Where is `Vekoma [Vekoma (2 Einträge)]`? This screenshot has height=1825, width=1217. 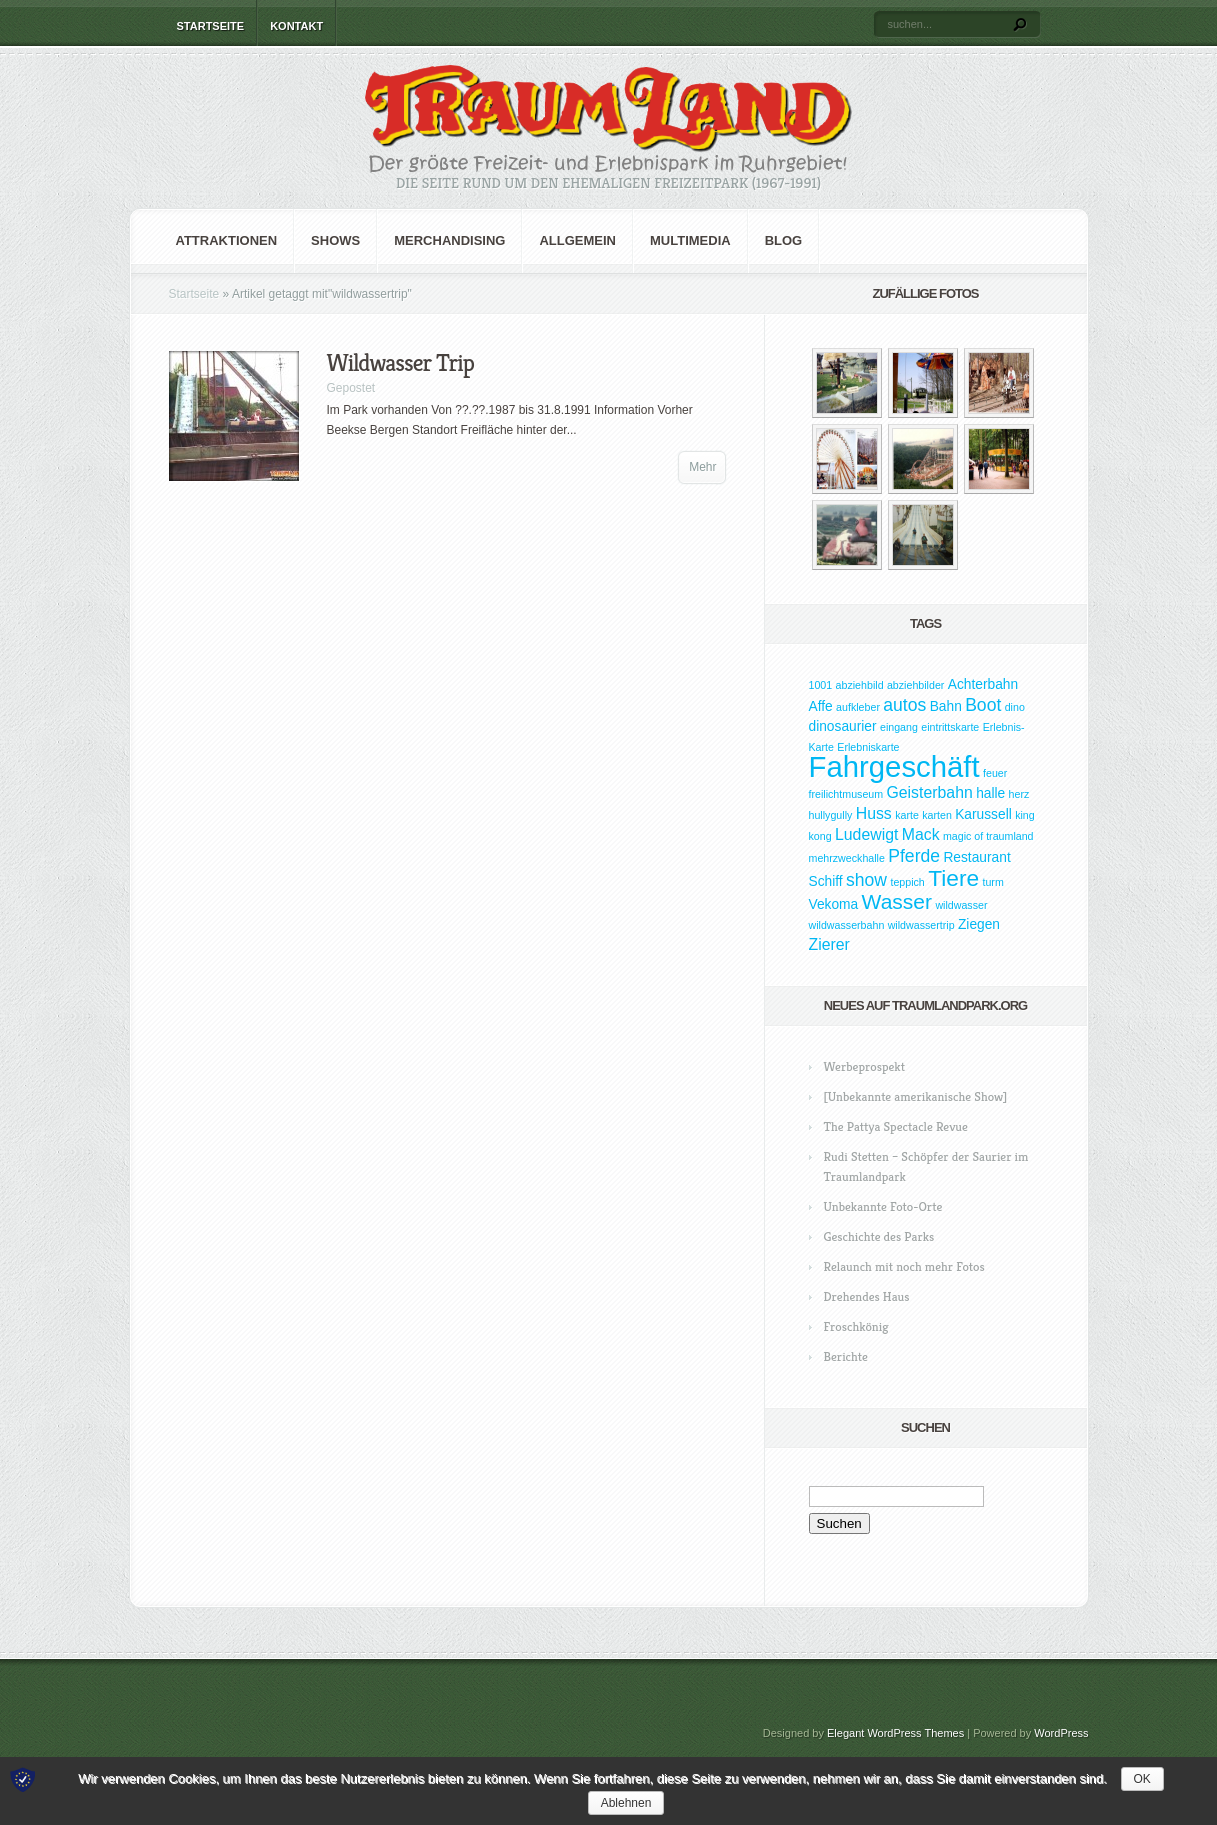
Vekoma [Vekoma (2 Einträge)] is located at coordinates (834, 904).